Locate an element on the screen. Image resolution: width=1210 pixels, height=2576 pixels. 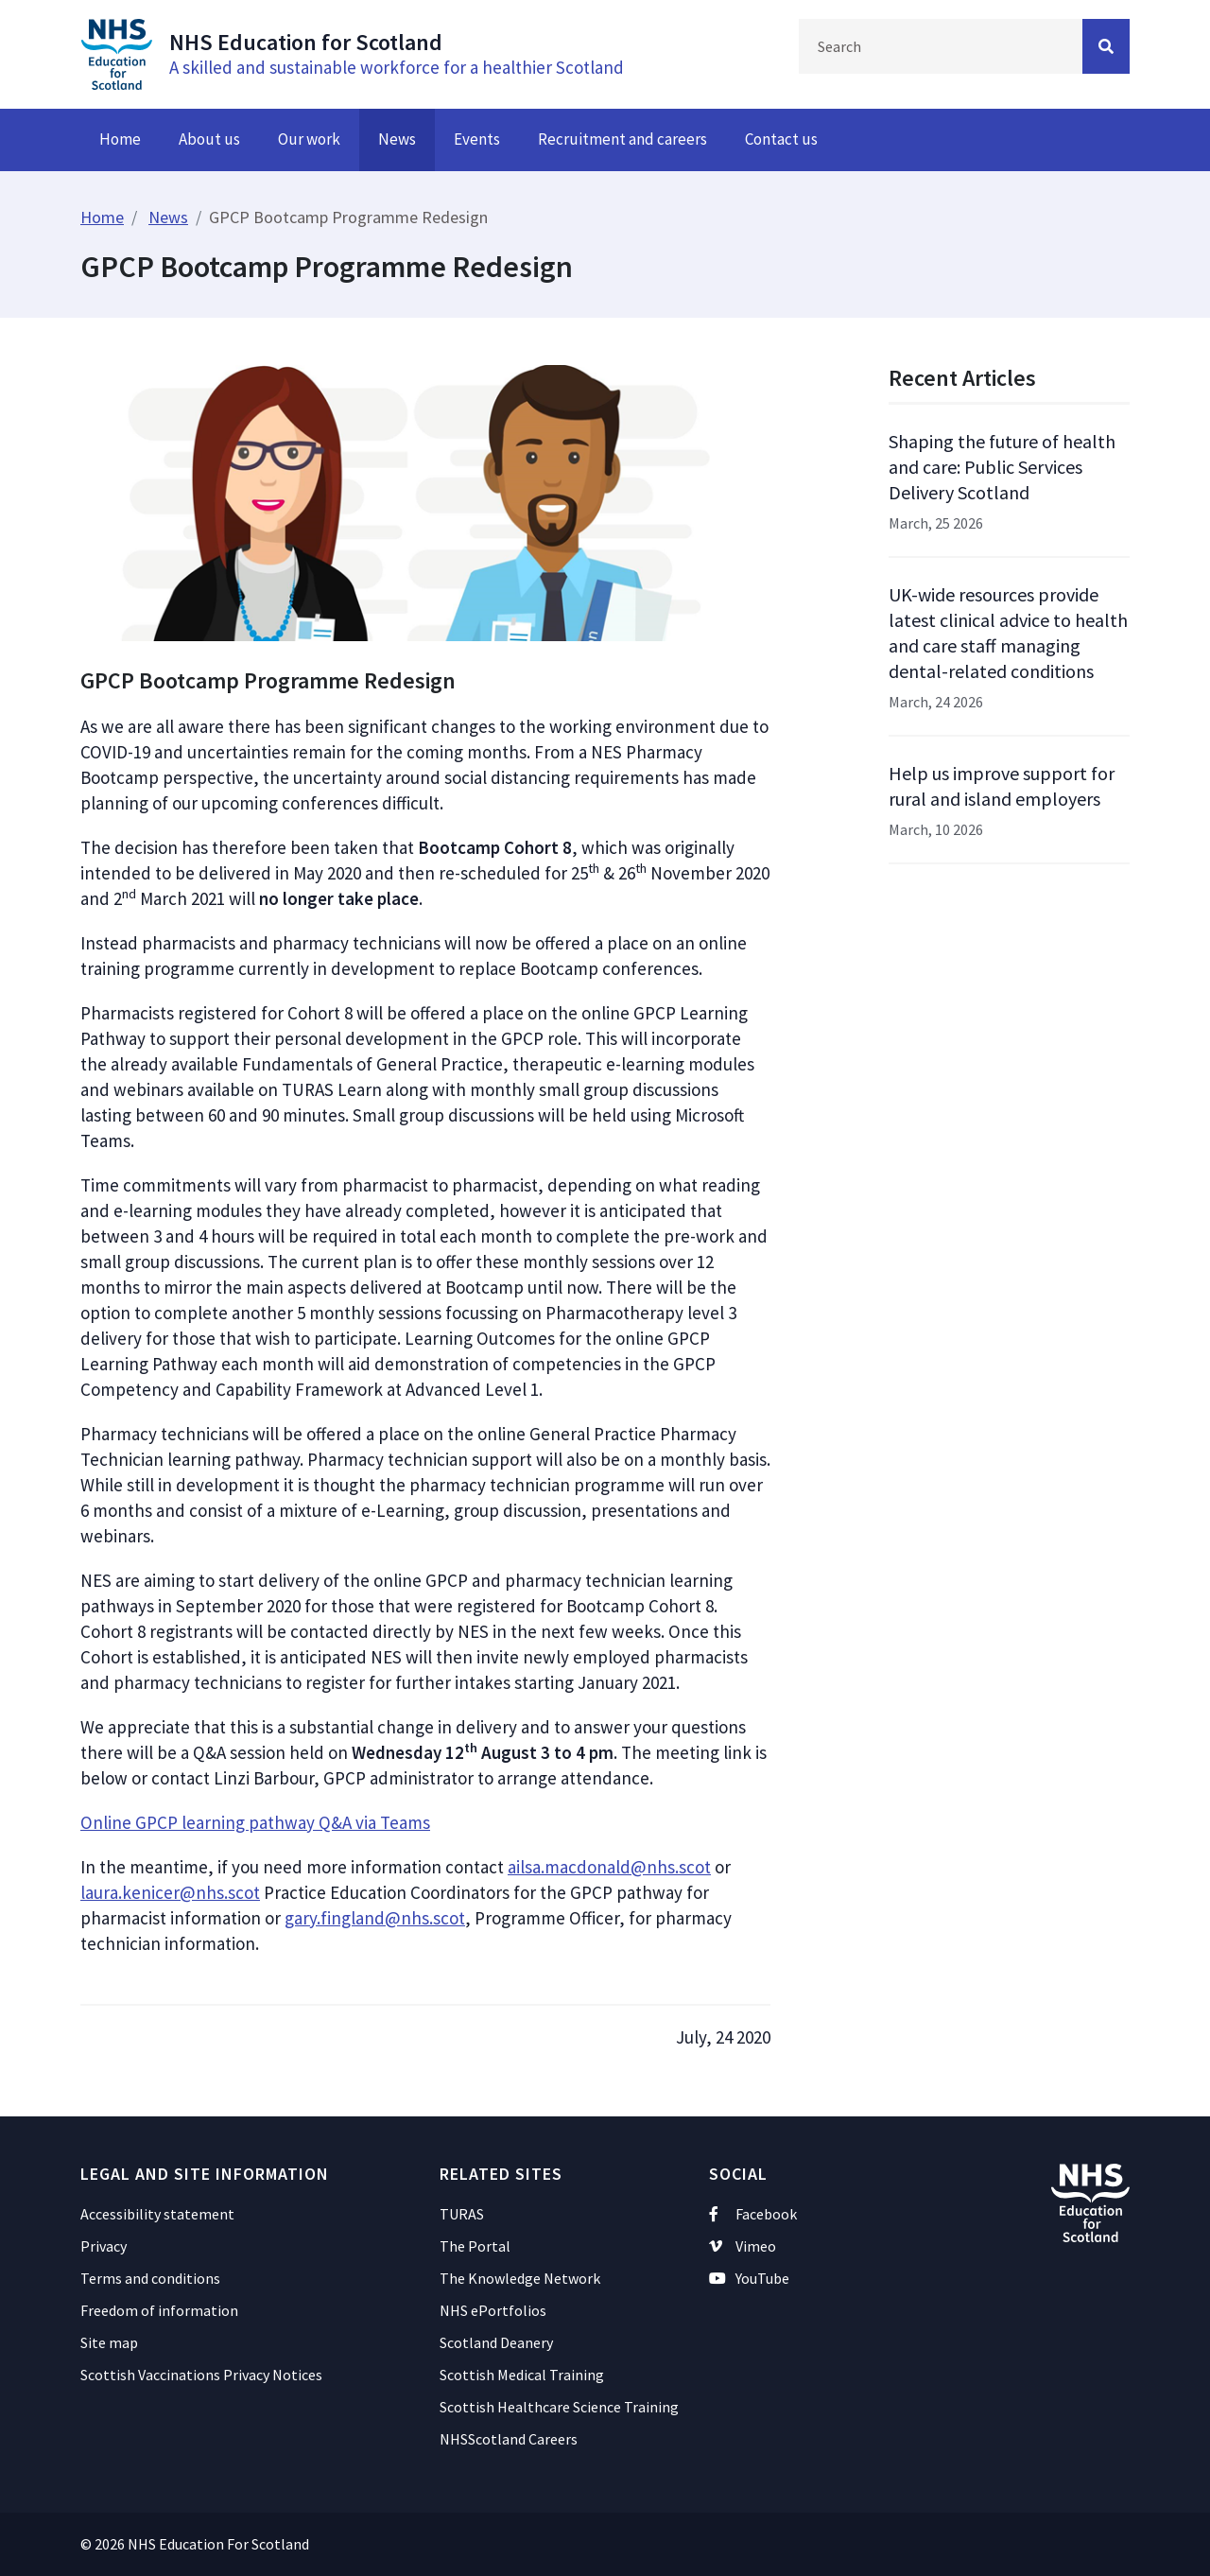
About us is located at coordinates (209, 139).